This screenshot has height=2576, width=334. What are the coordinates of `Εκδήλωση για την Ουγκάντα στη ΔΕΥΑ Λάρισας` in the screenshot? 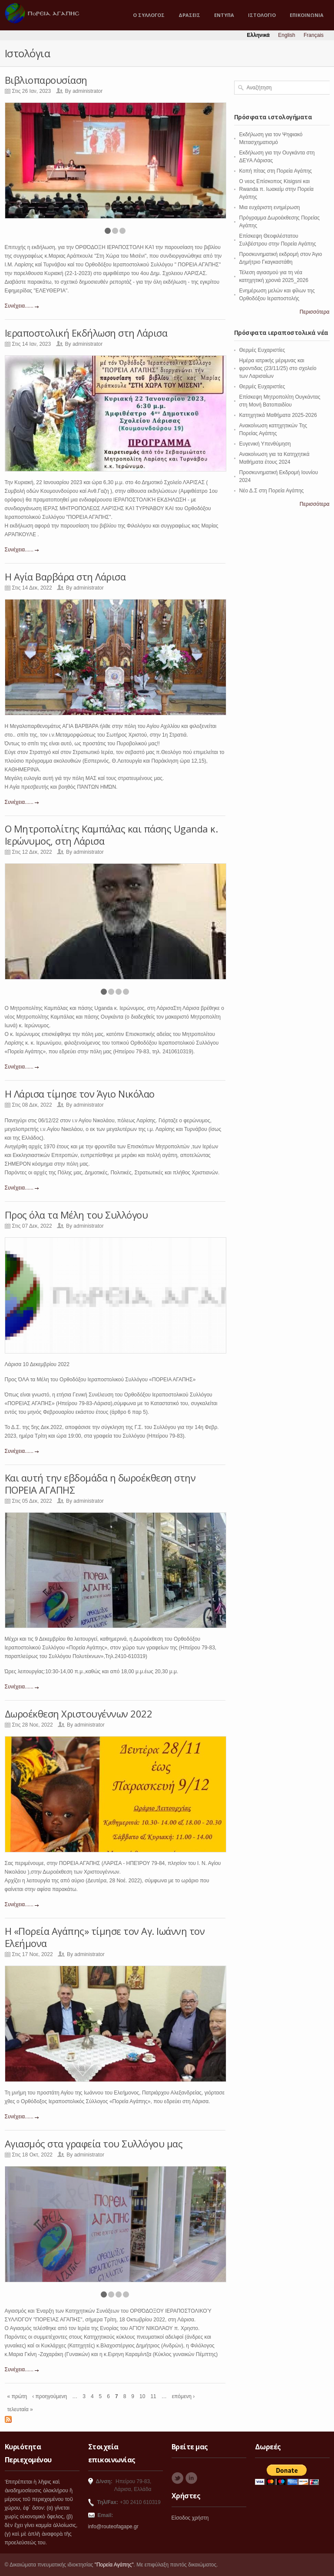 It's located at (277, 157).